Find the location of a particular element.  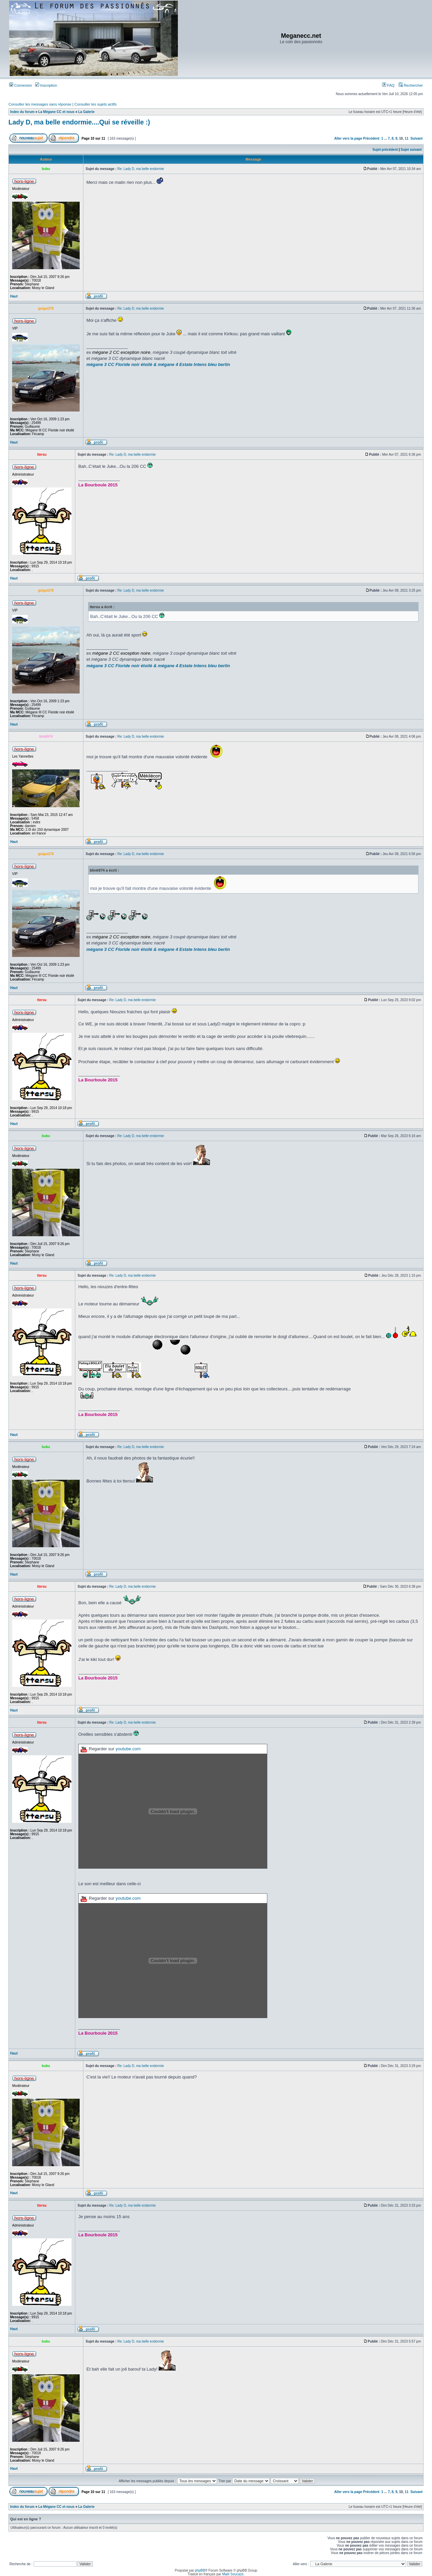

La Mégane CC et nous is located at coordinates (56, 112).